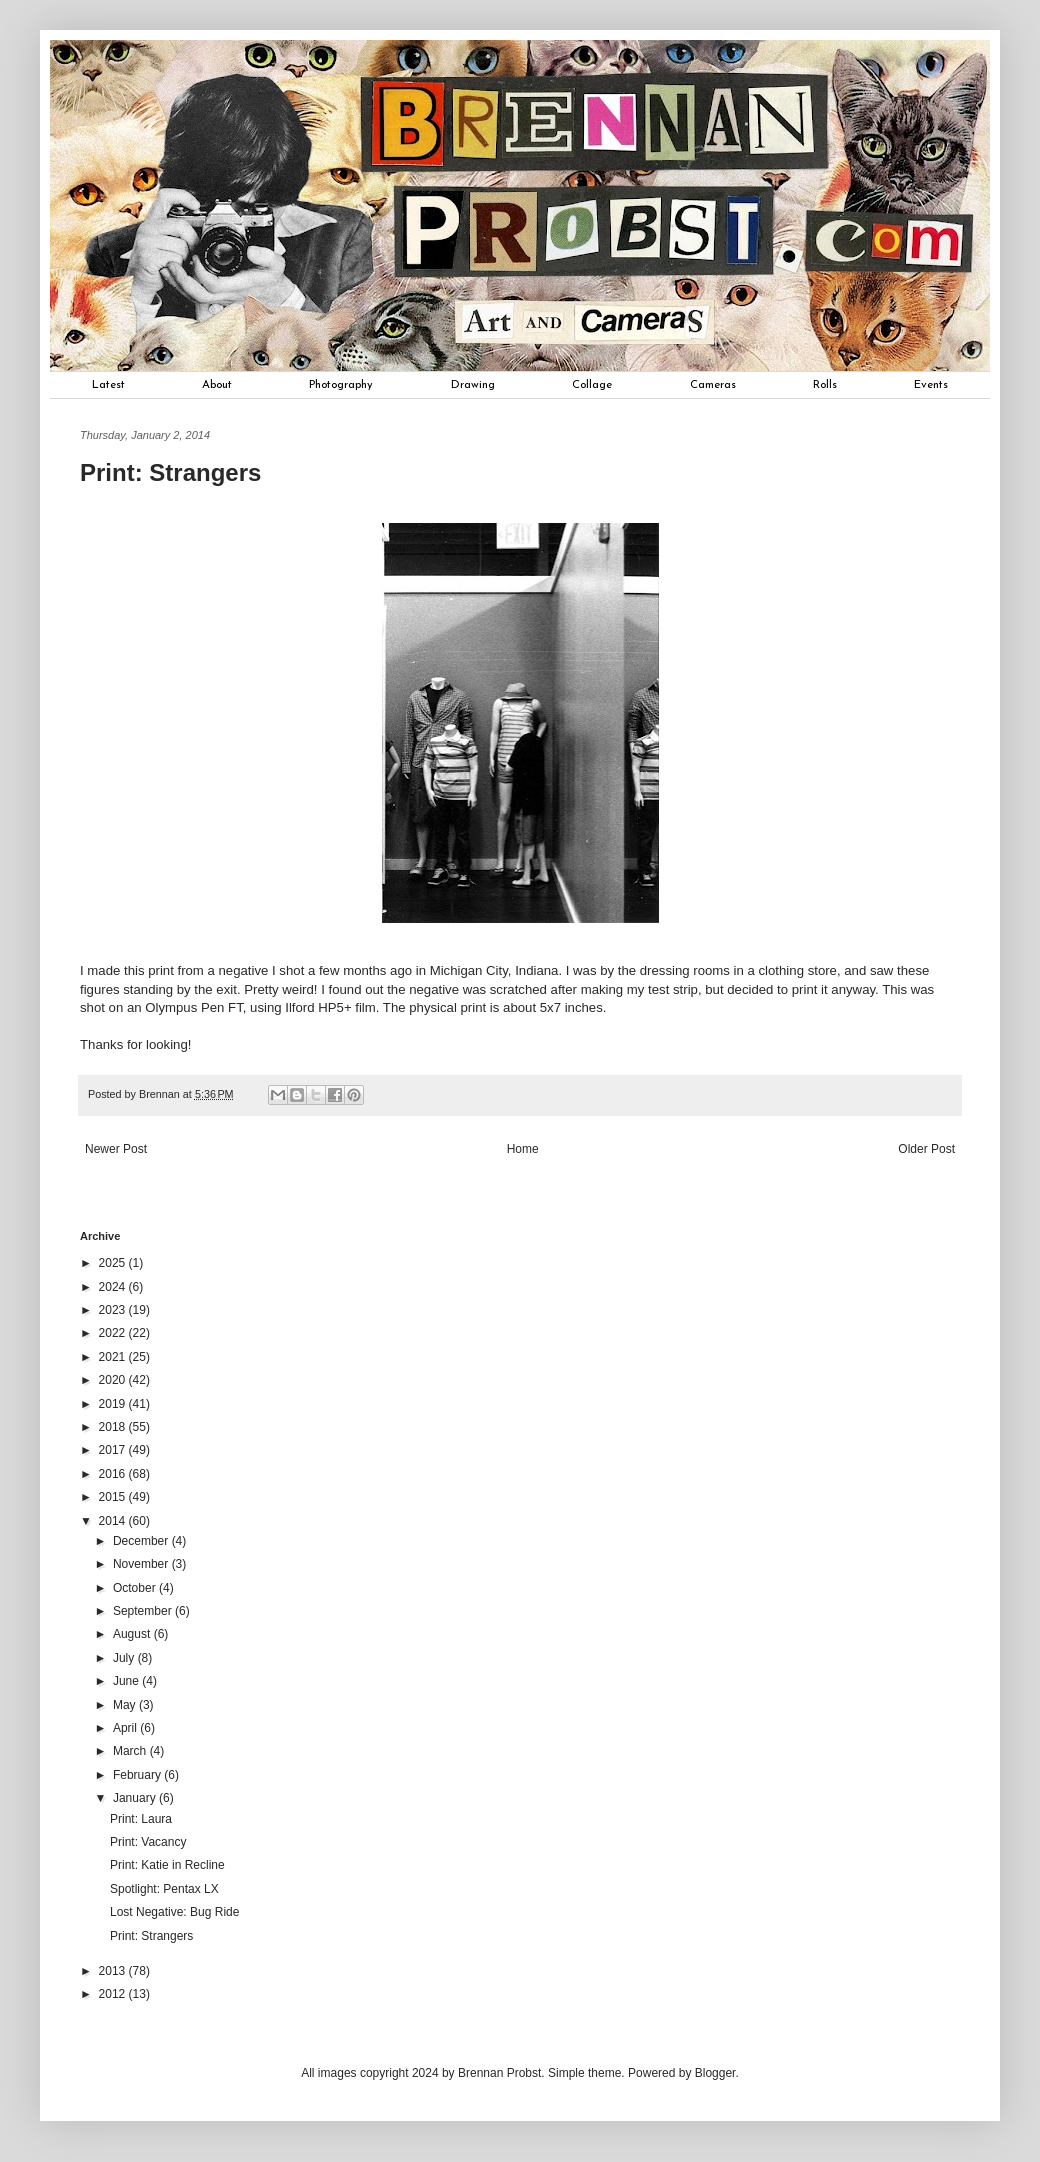 This screenshot has width=1040, height=2162. Describe the element at coordinates (114, 1427) in the screenshot. I see `2018` at that location.